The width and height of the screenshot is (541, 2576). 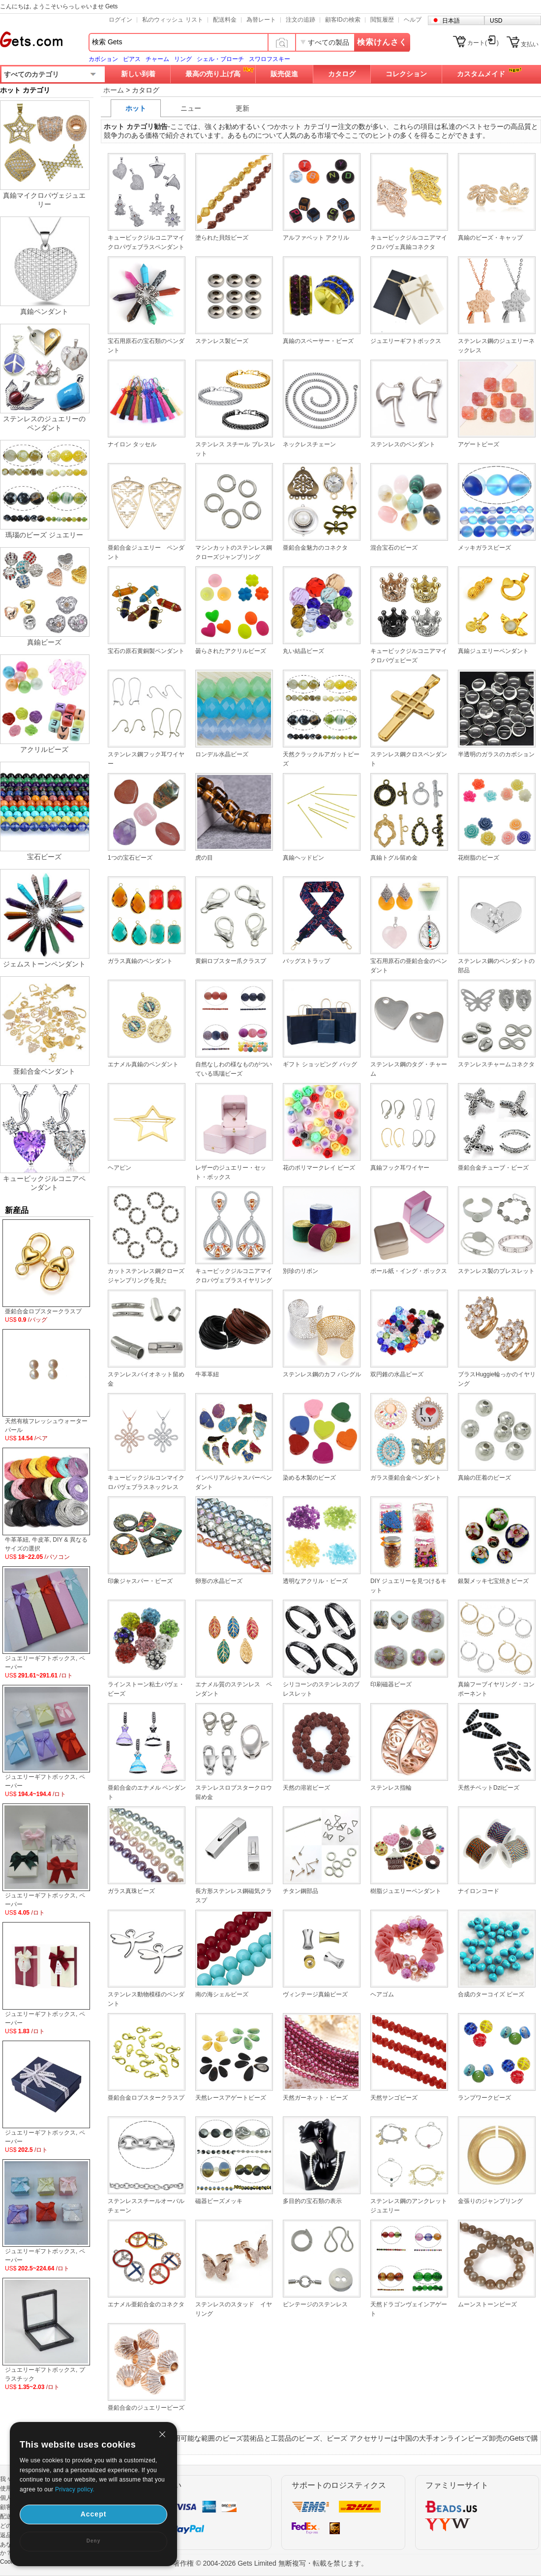 What do you see at coordinates (44, 964) in the screenshot?
I see `ジェムストーンペンダント` at bounding box center [44, 964].